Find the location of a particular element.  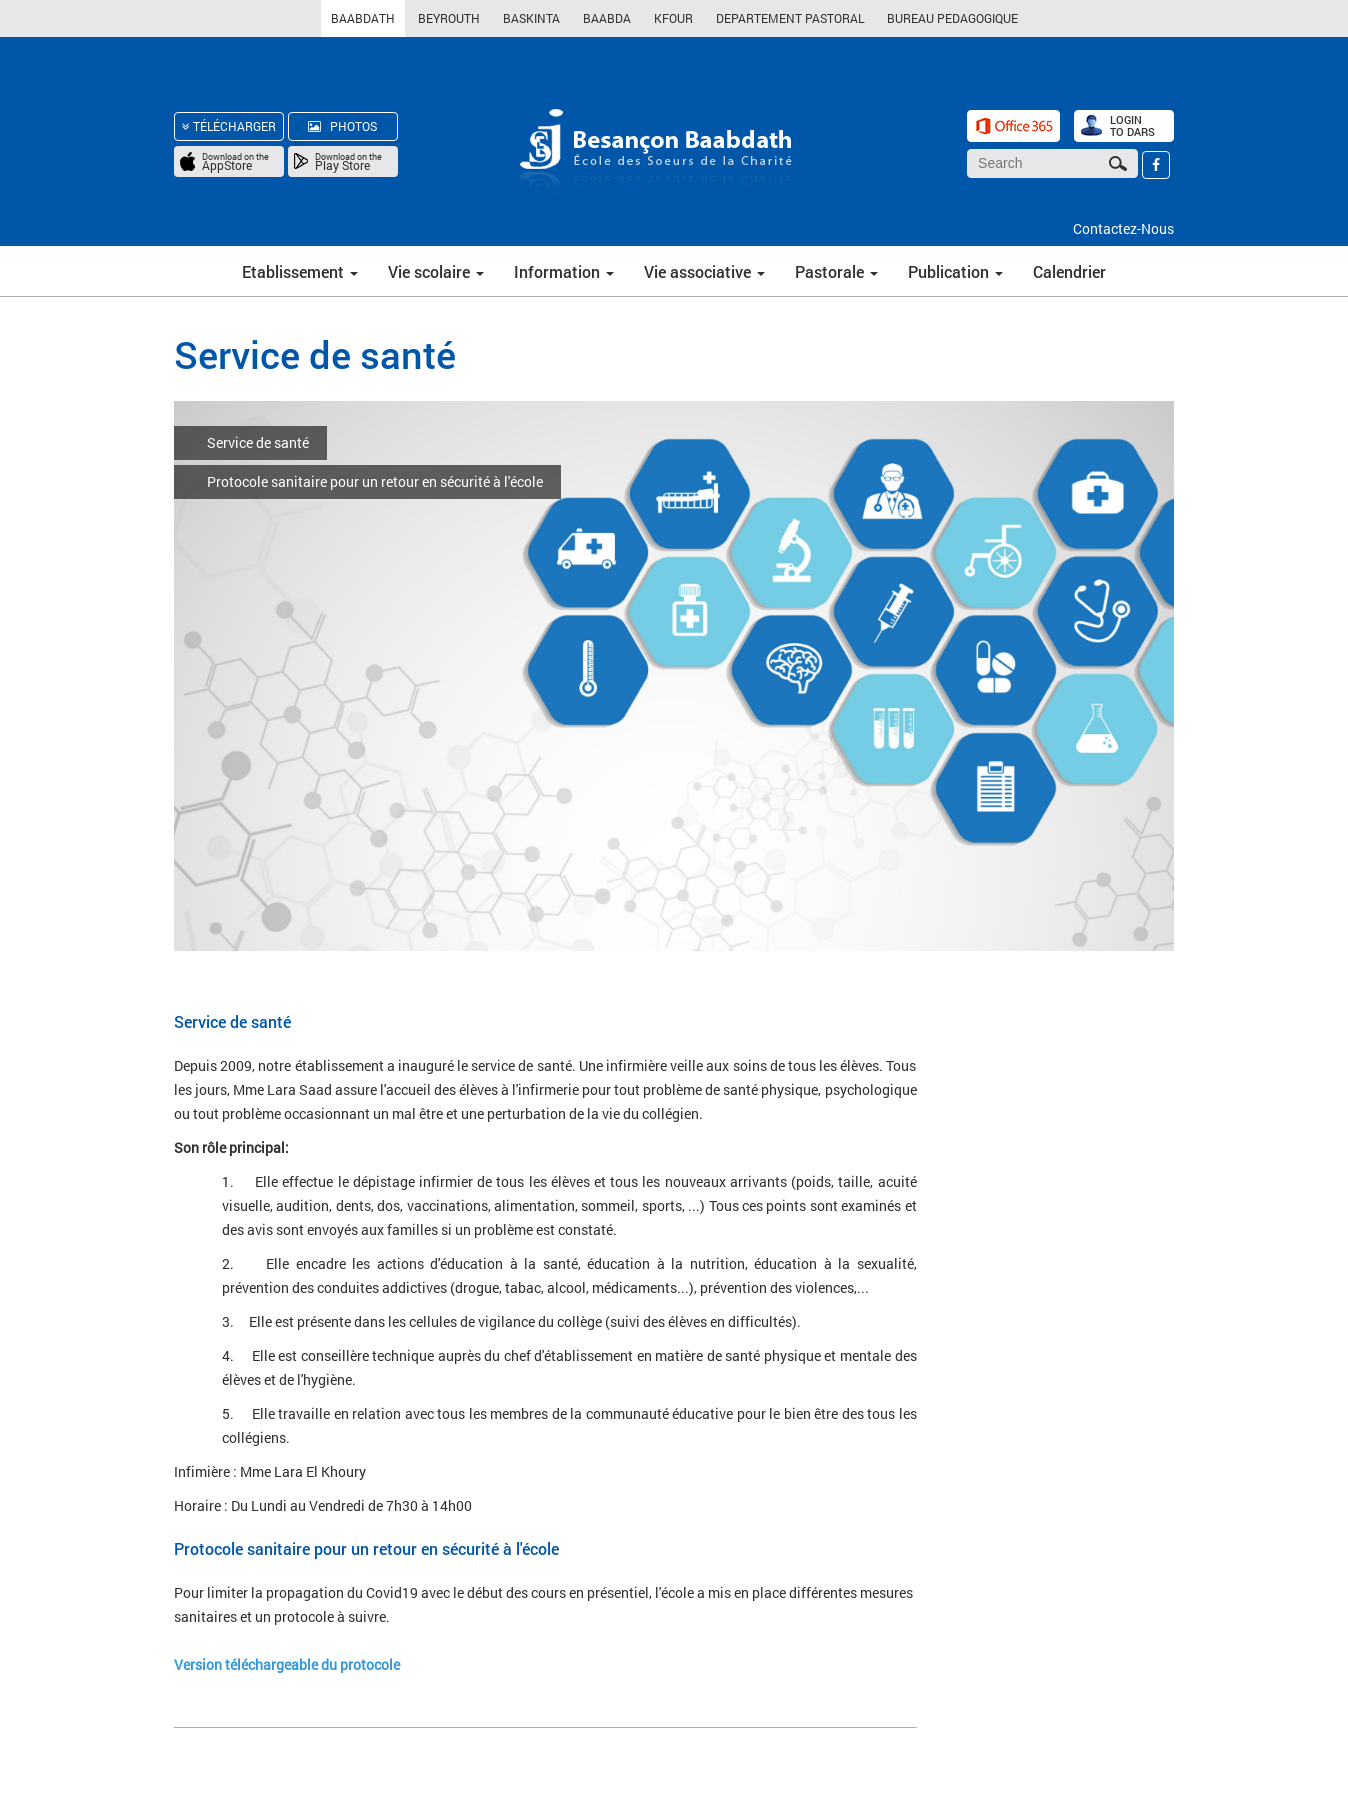

BAABDATH is located at coordinates (363, 18).